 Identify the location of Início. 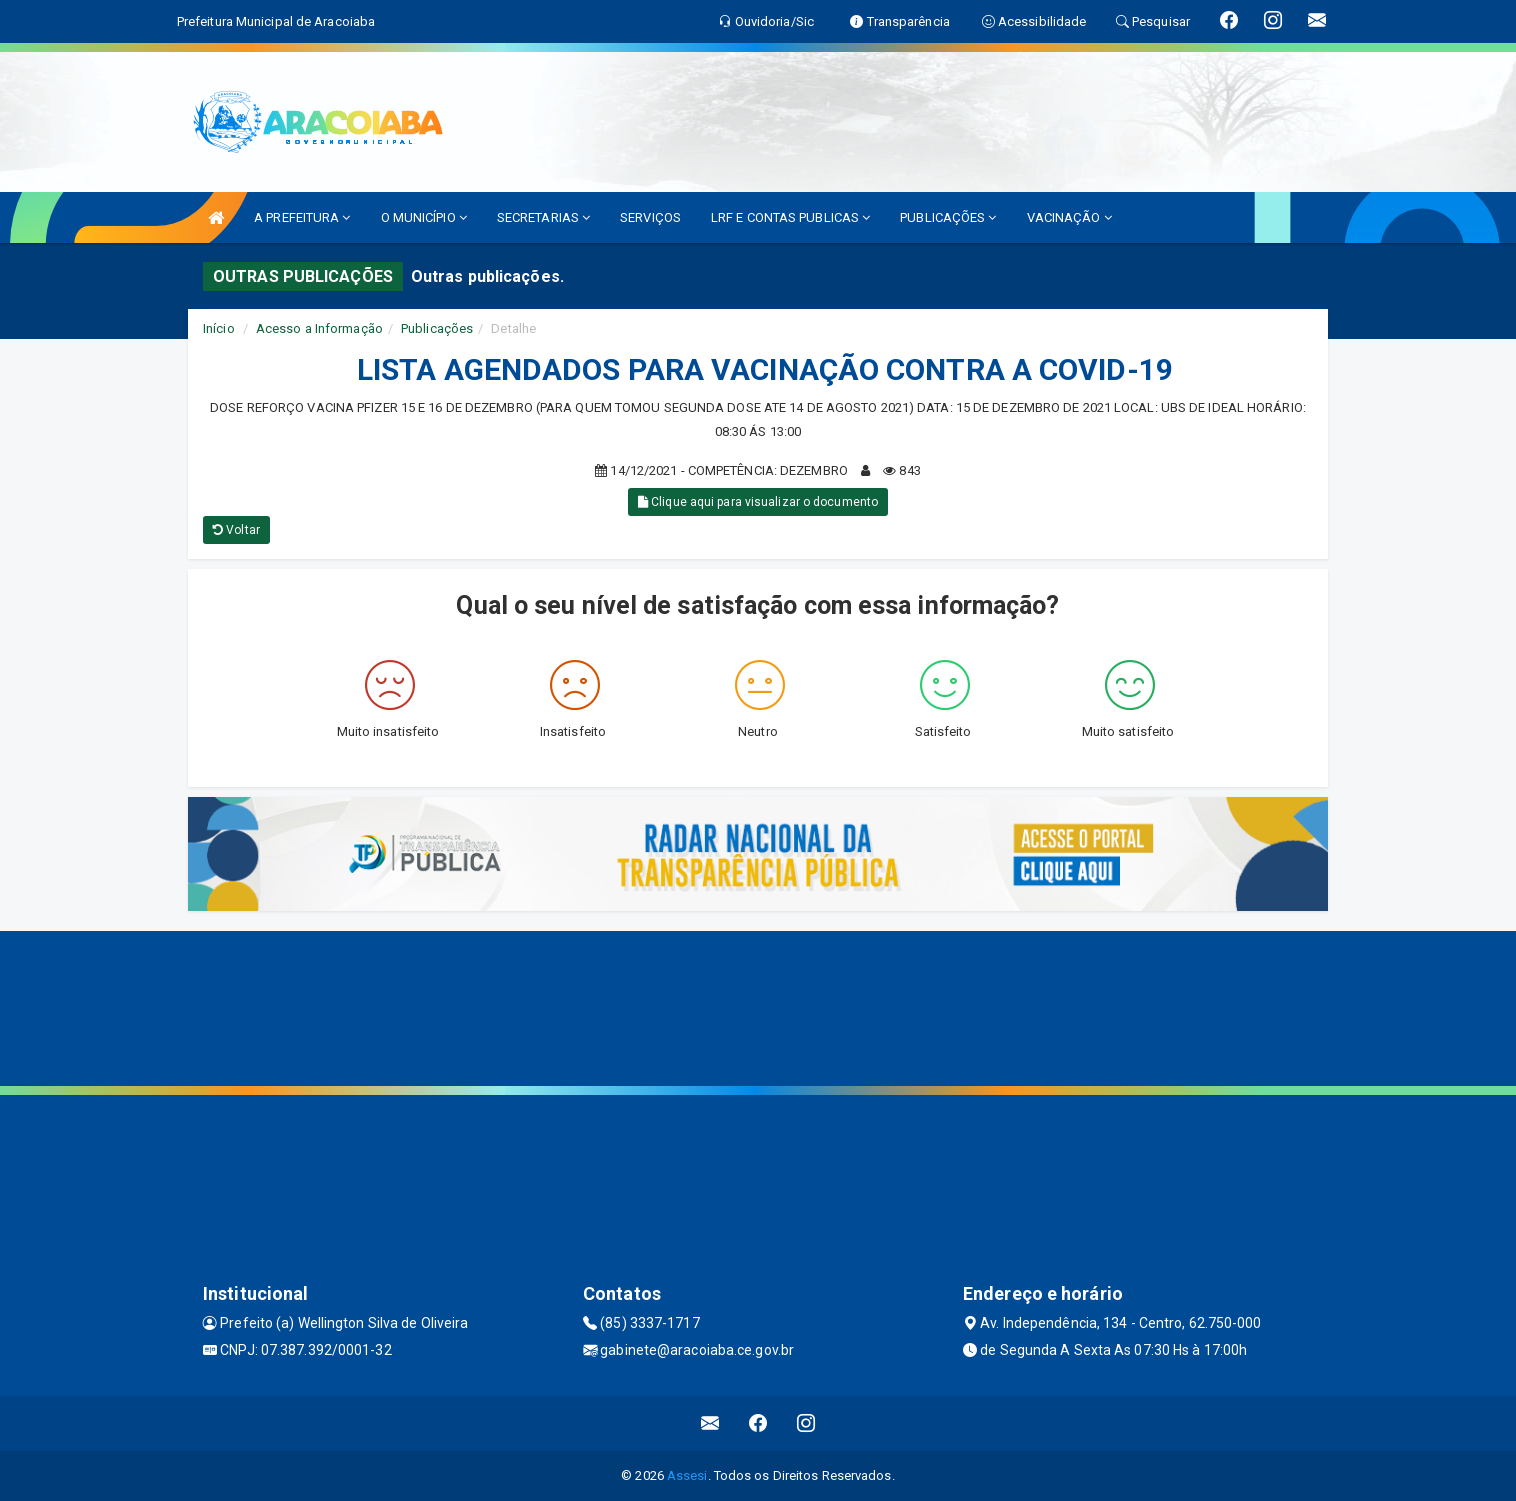
(219, 328).